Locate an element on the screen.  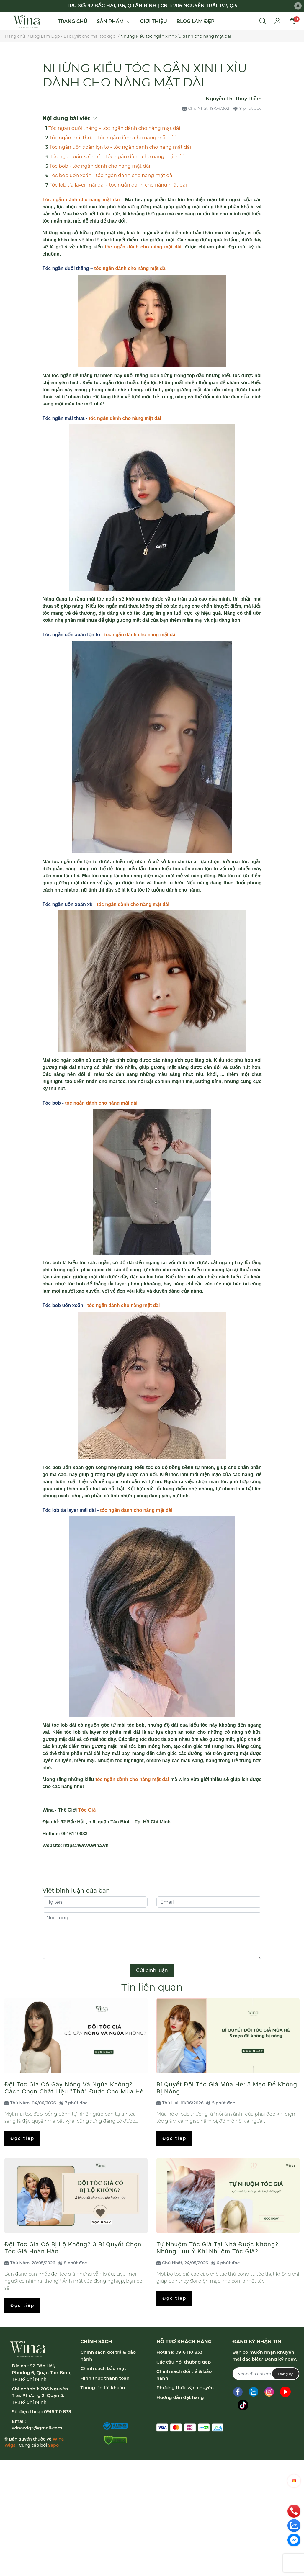
[Địa chỉ Email] is located at coordinates (265, 2373).